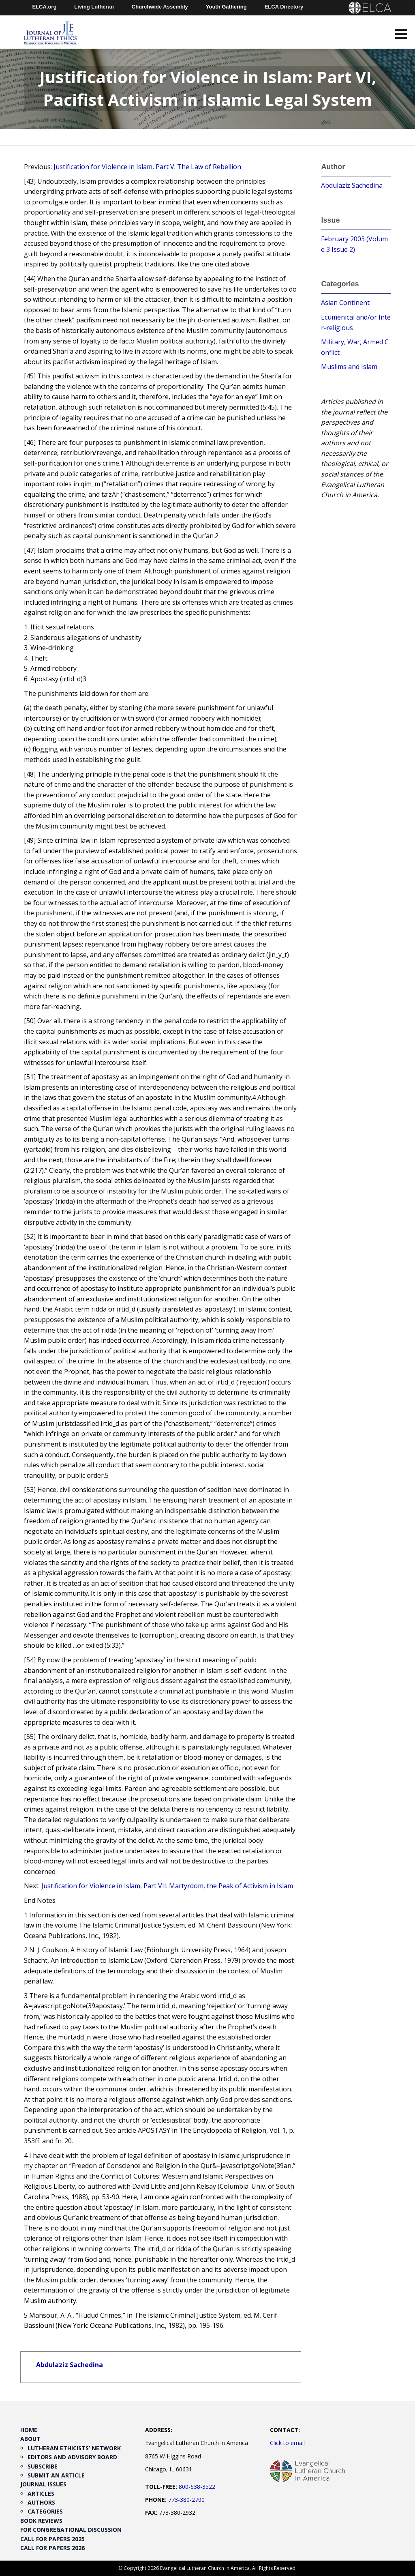 This screenshot has height=2576, width=415. What do you see at coordinates (349, 366) in the screenshot?
I see `Muslims and Islam` at bounding box center [349, 366].